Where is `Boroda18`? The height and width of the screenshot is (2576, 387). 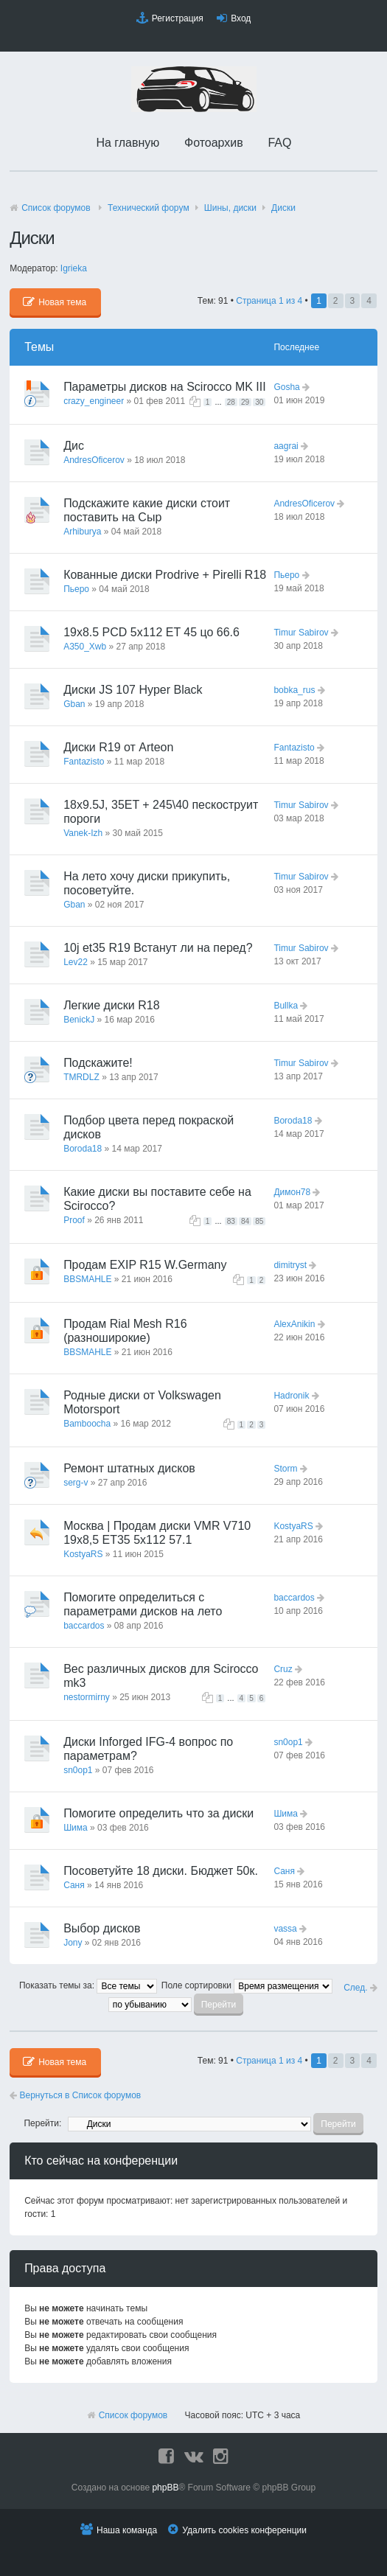
Boroda18 is located at coordinates (82, 1148).